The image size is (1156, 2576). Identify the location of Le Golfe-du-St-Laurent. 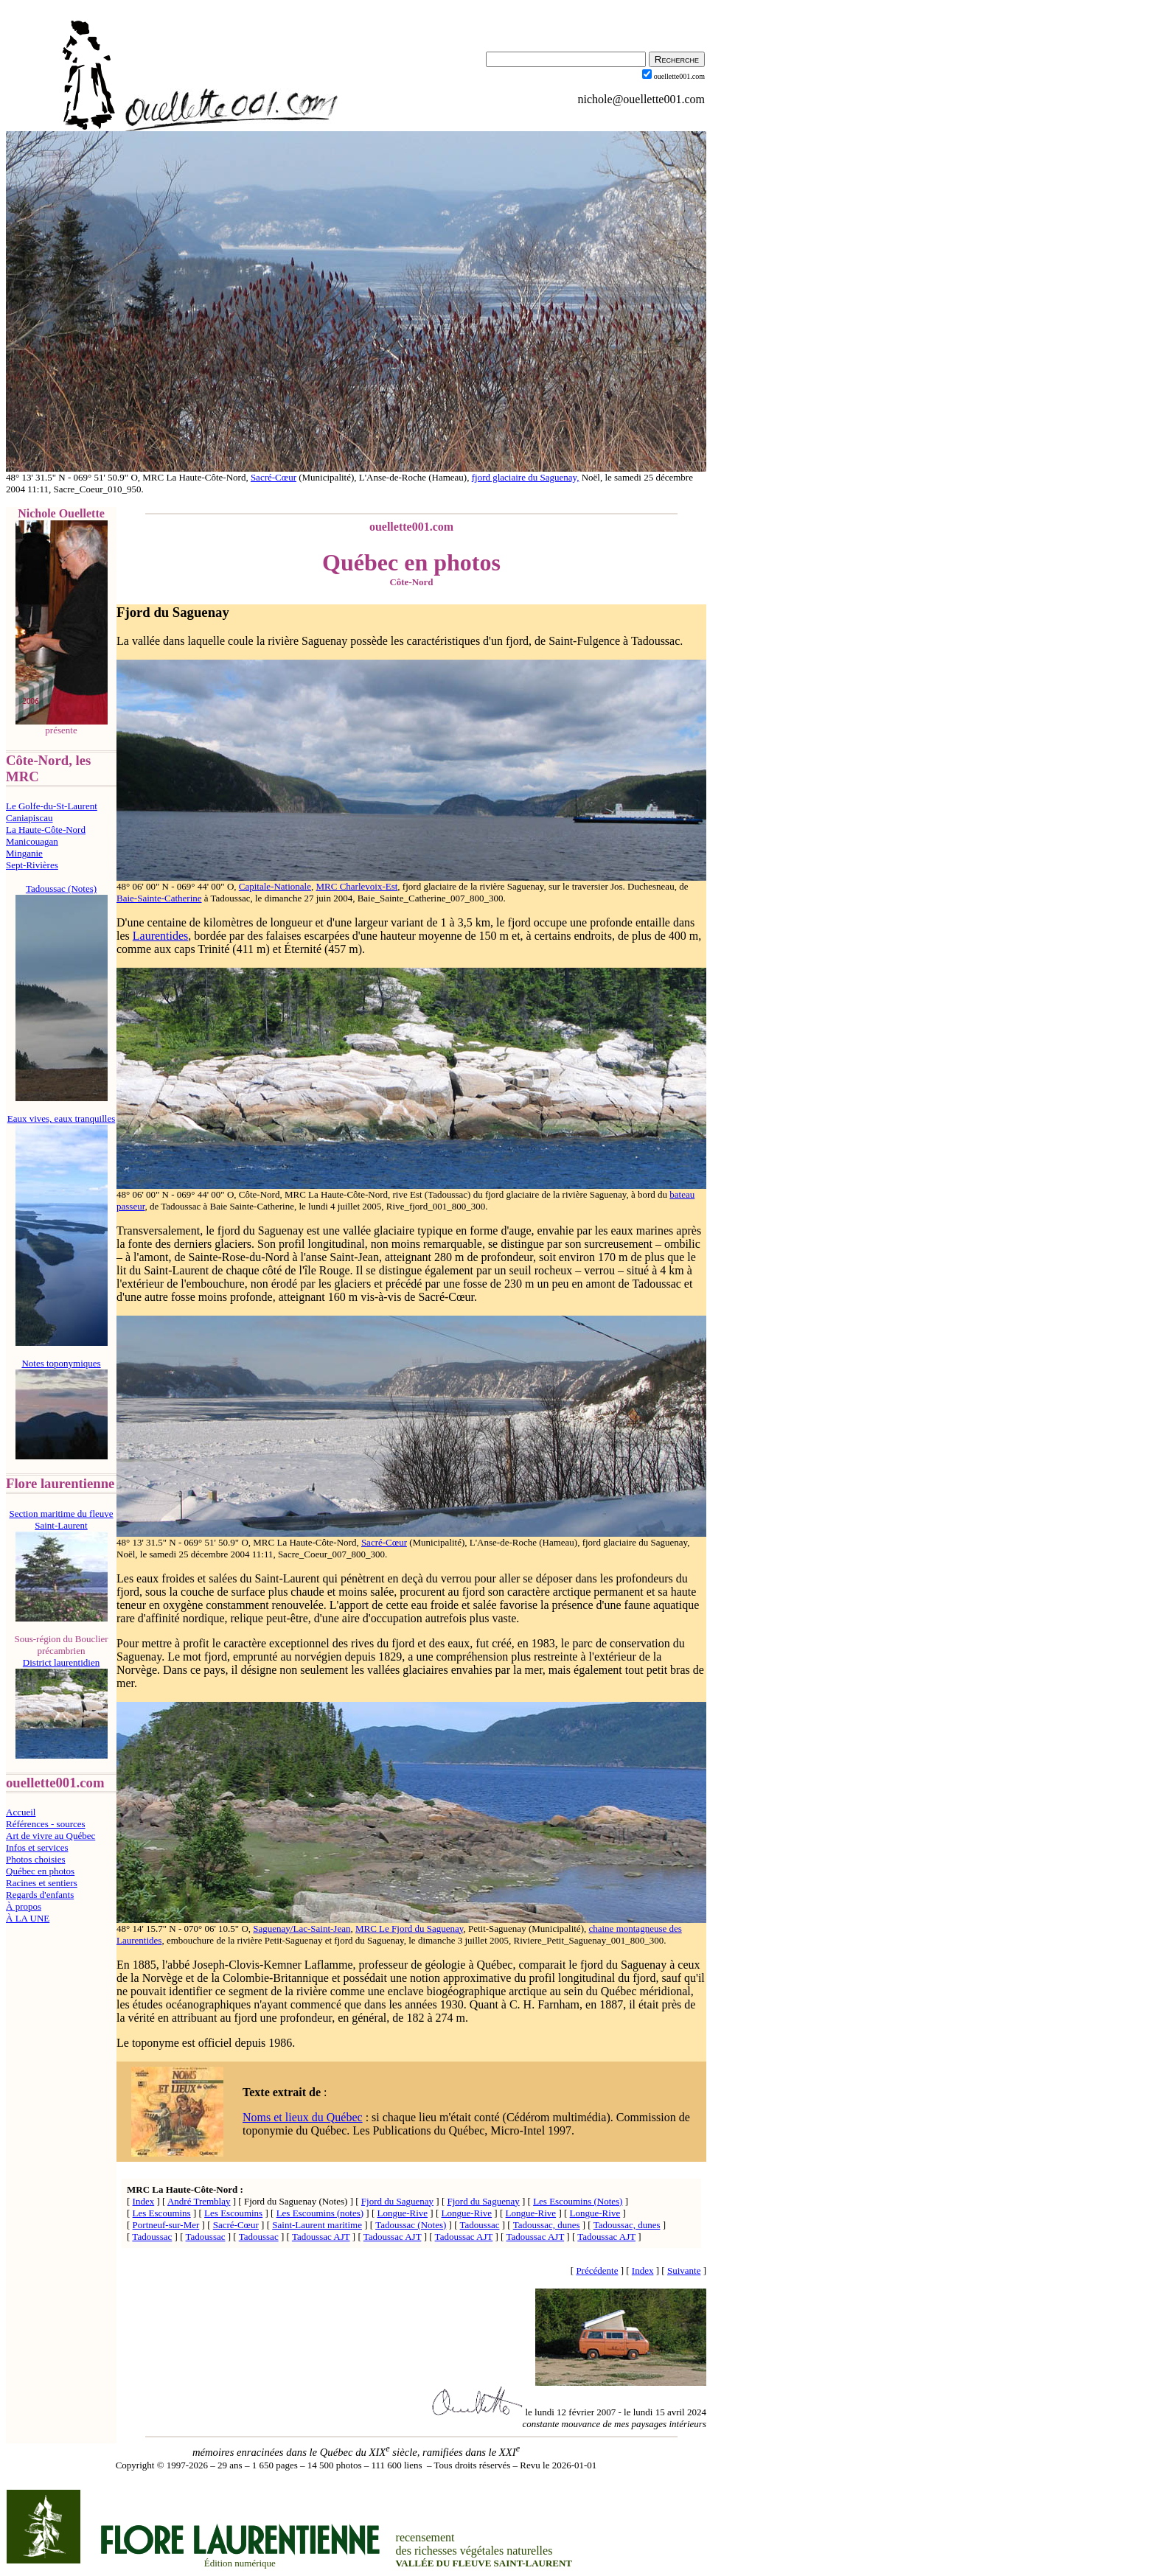
(51, 805).